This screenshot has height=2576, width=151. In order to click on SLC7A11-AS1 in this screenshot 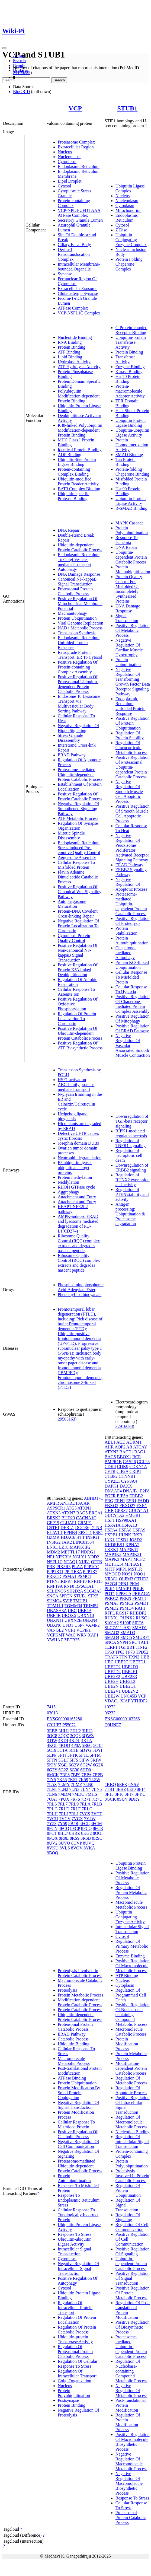, I will do `click(118, 1627)`.